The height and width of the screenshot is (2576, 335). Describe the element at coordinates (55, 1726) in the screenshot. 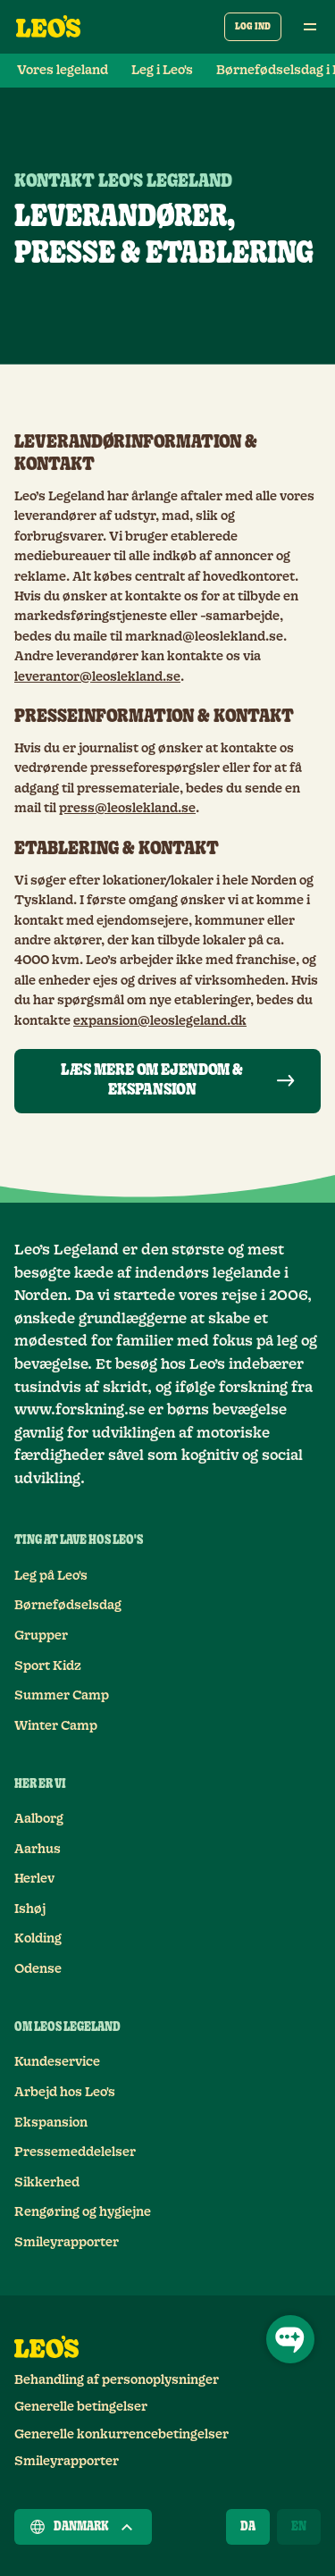

I see `Winter Camp` at that location.